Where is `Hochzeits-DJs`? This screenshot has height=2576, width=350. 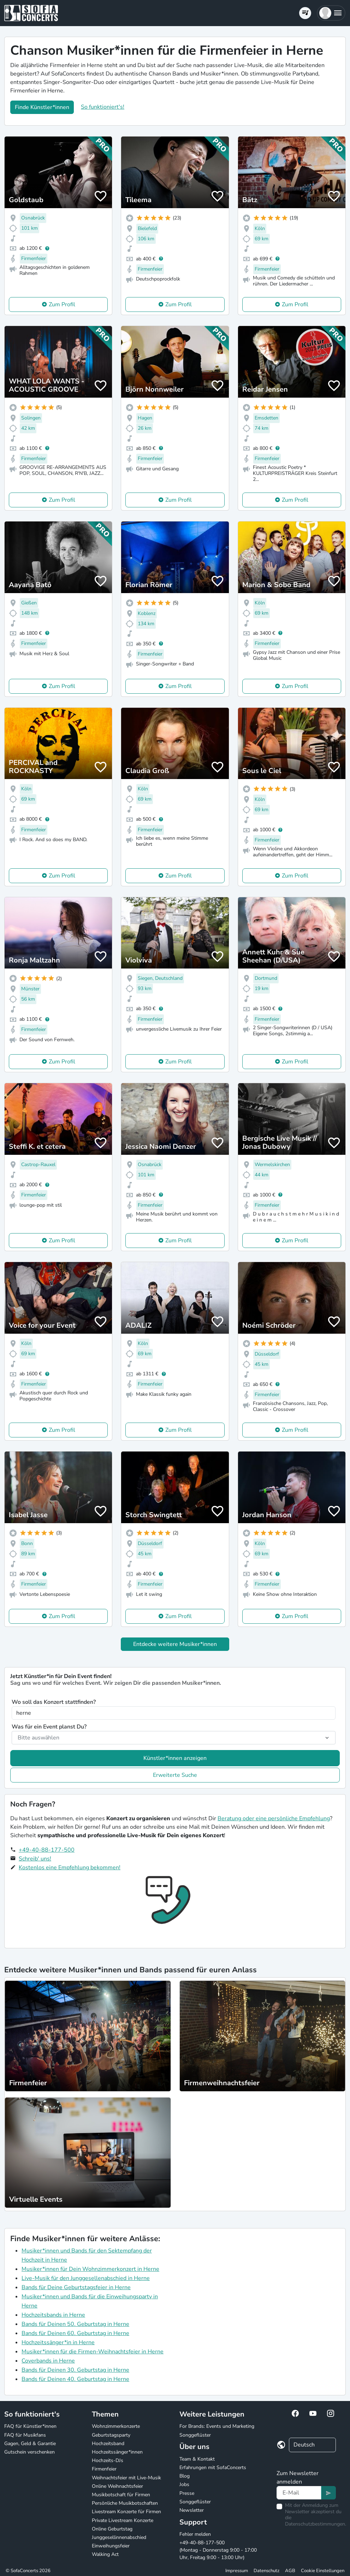
Hochzeits-DJs is located at coordinates (107, 2460).